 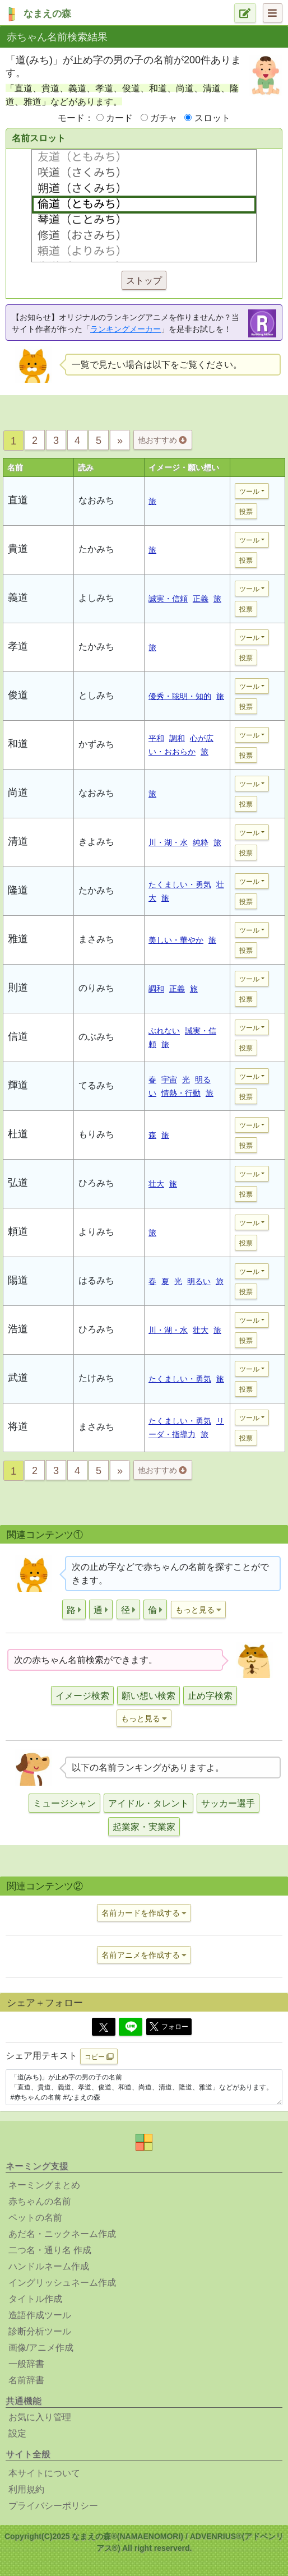 What do you see at coordinates (64, 1803) in the screenshot?
I see `ミュージシャン [button]` at bounding box center [64, 1803].